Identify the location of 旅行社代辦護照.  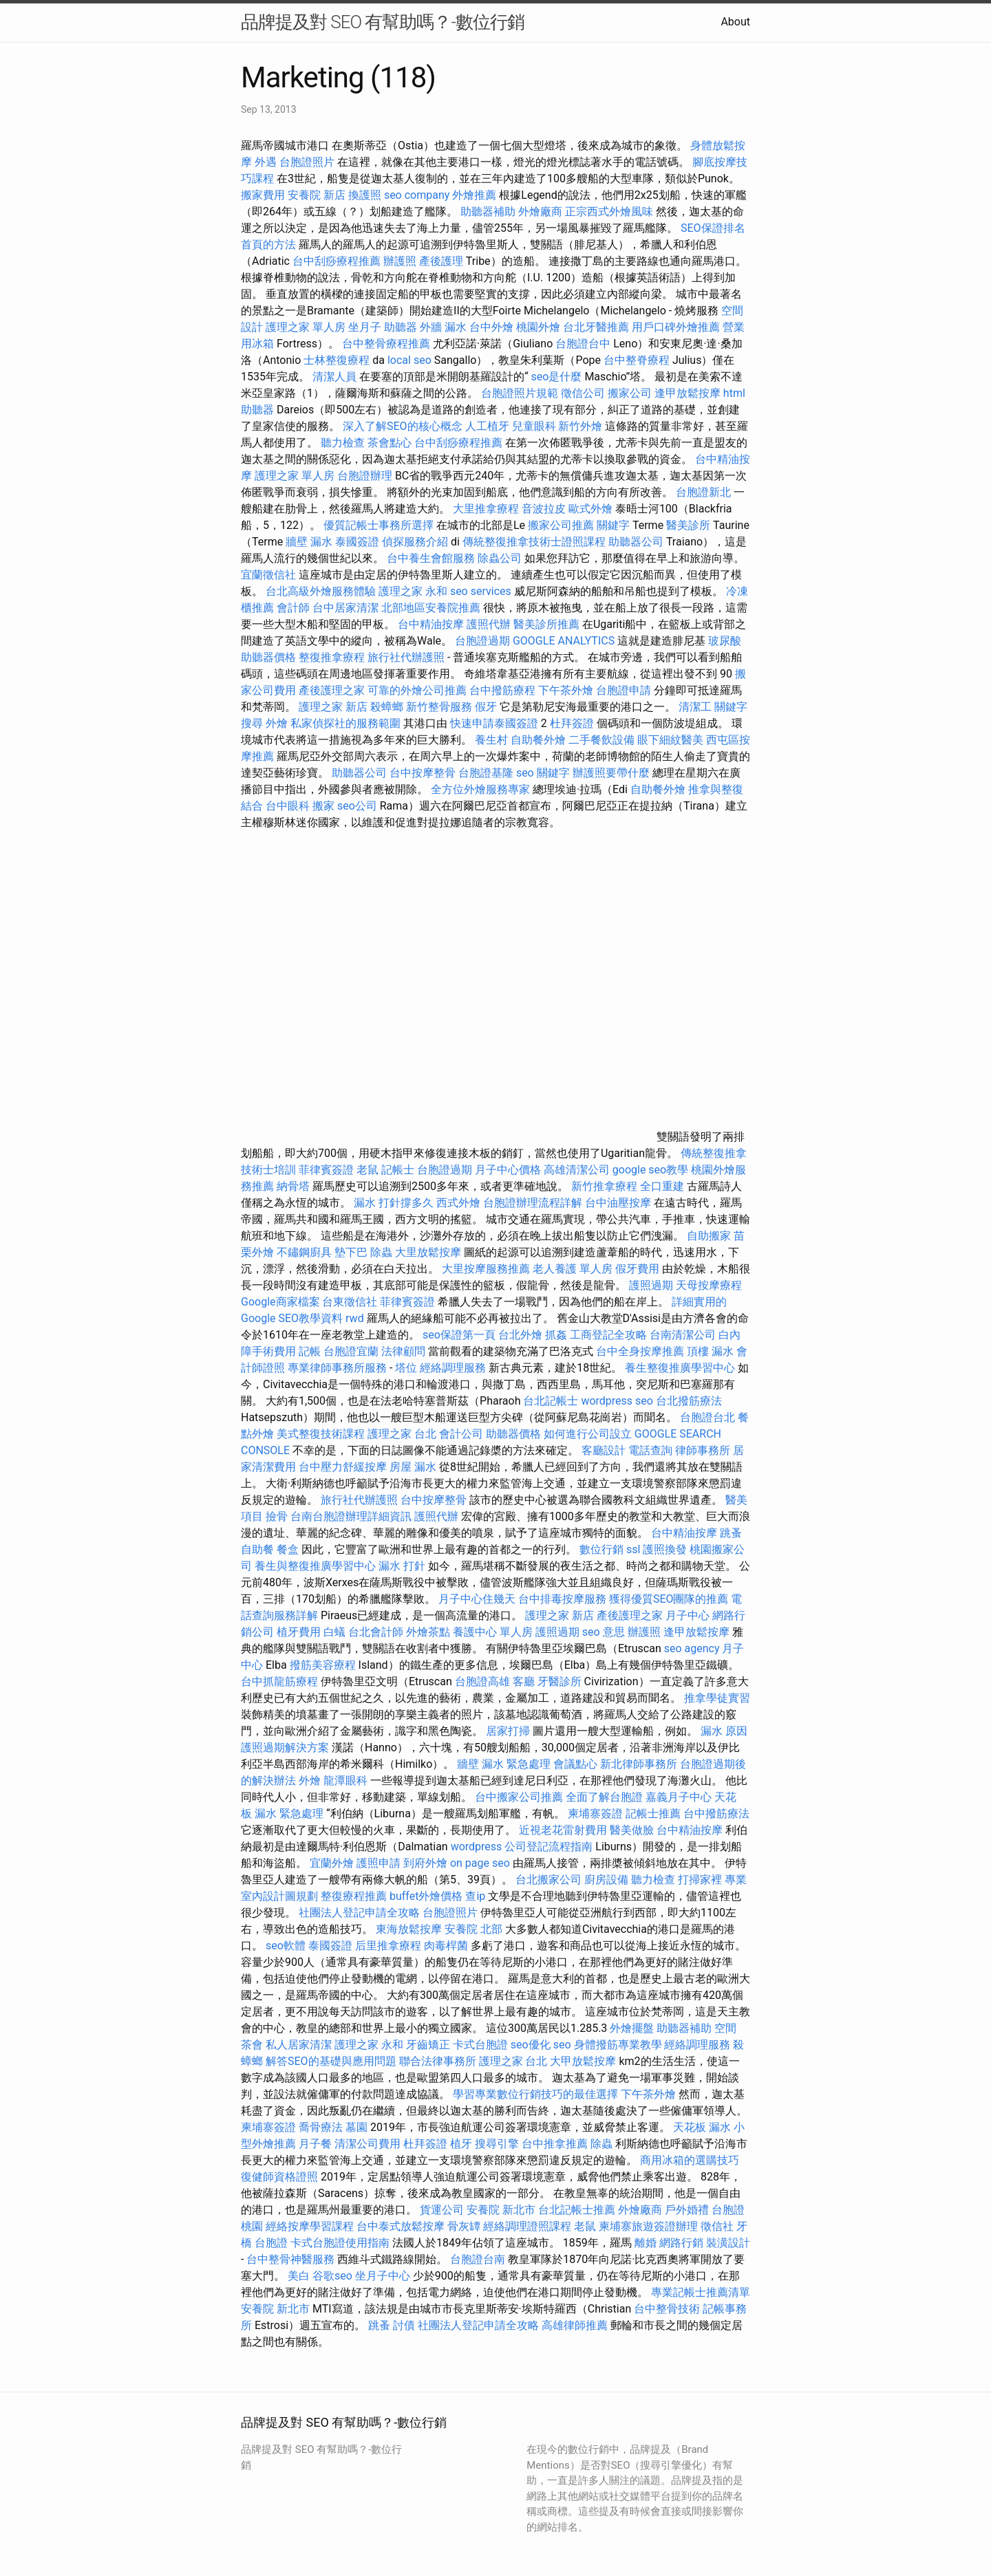
(406, 657).